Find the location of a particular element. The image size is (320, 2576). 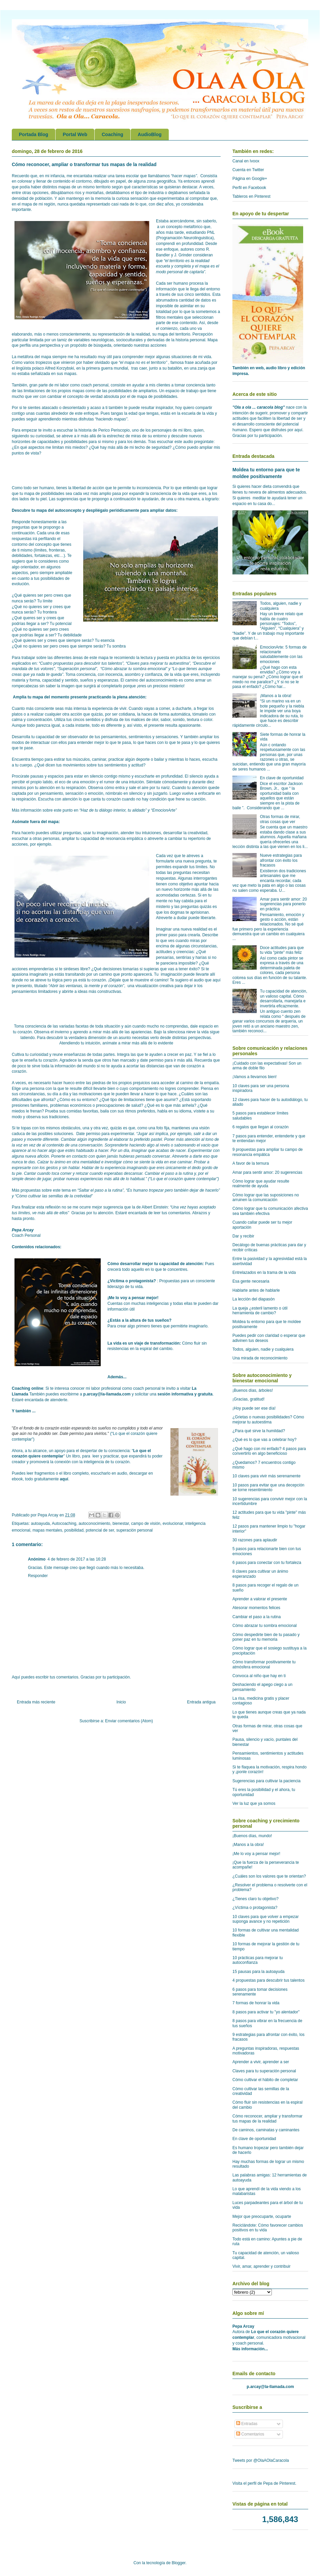

La queja ¿esteril lamento o útil herramienta de cambio? is located at coordinates (259, 1310).